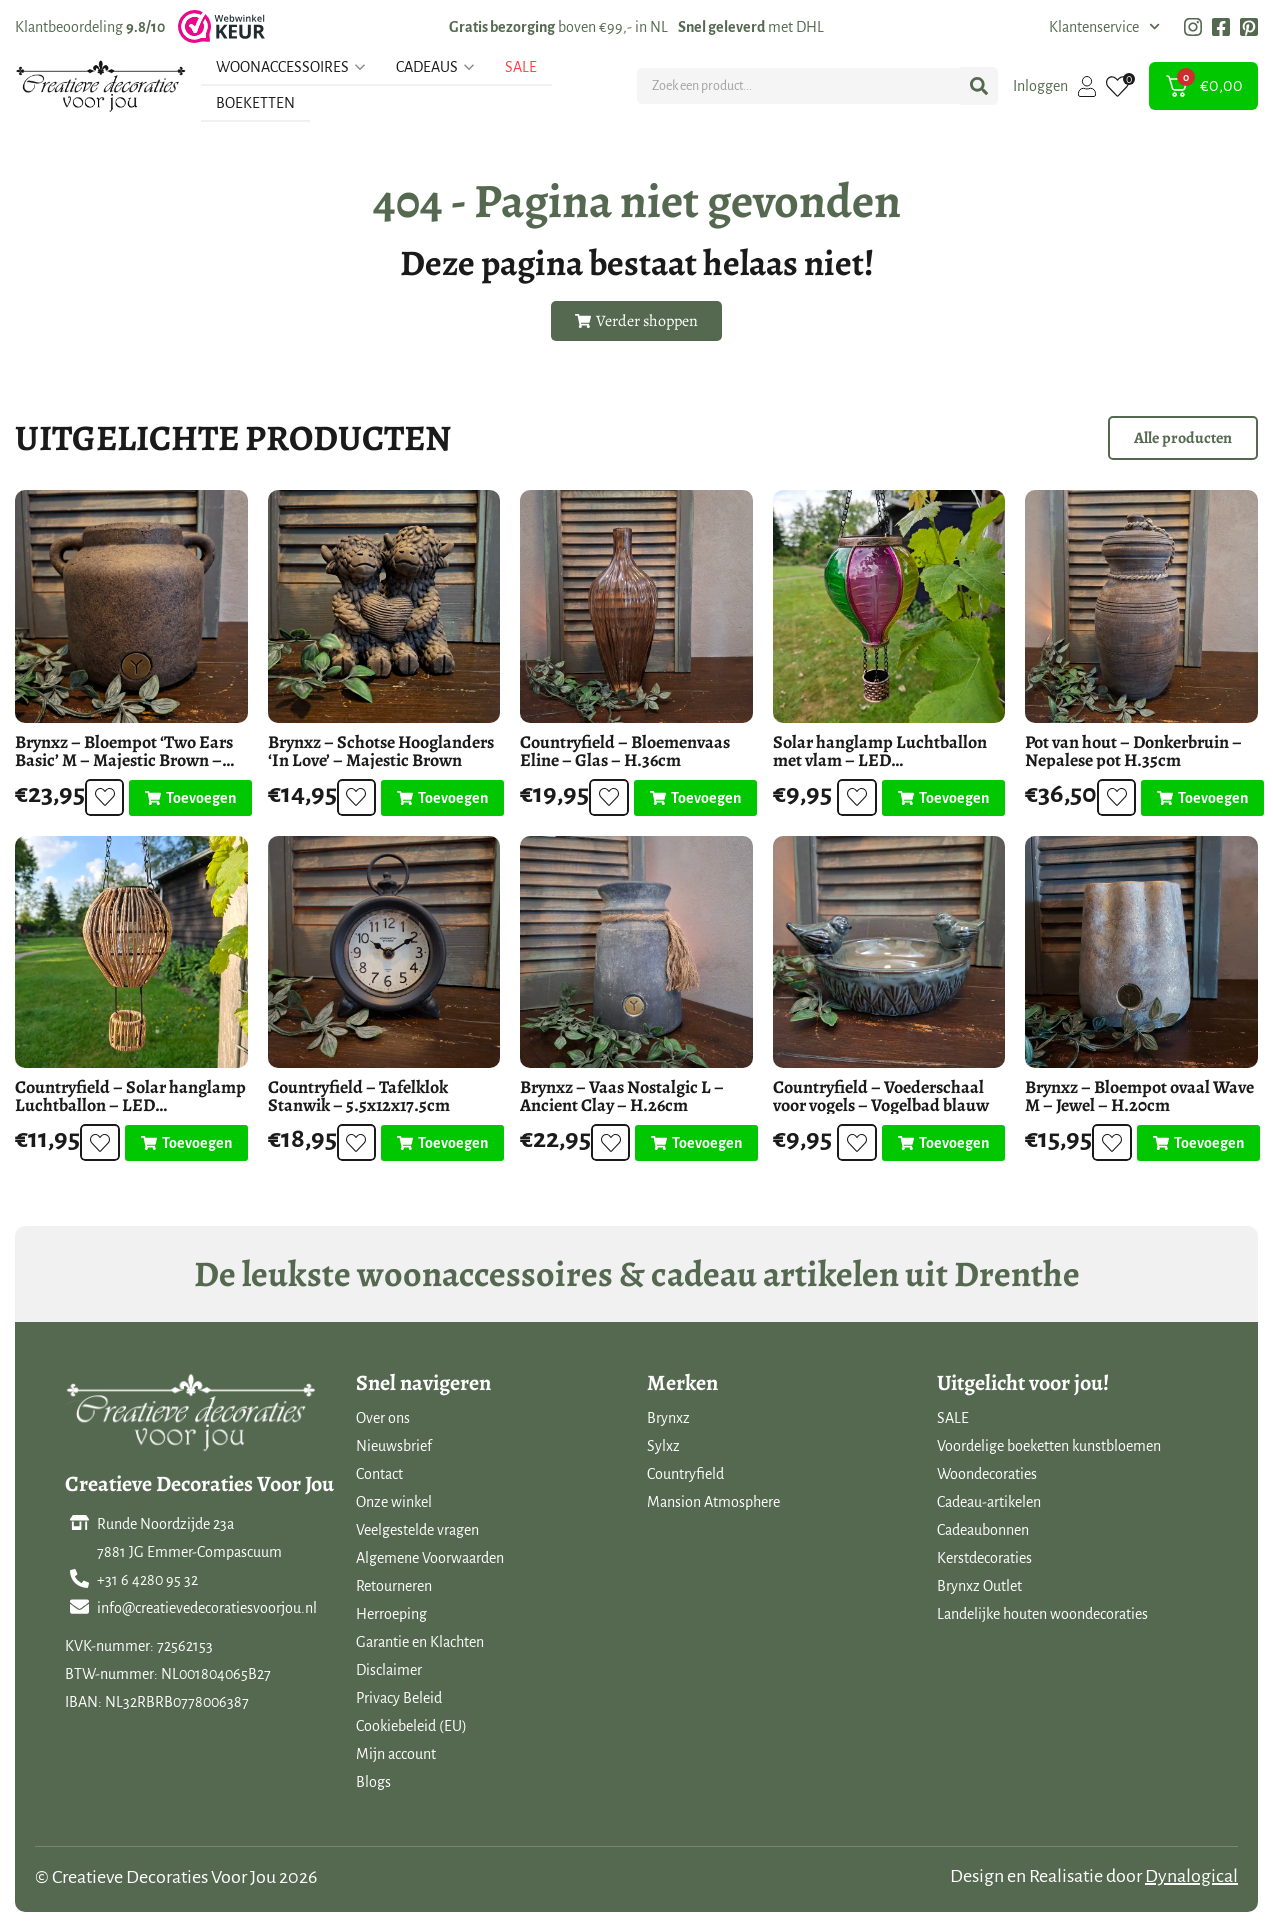 The height and width of the screenshot is (1927, 1273). Describe the element at coordinates (989, 1502) in the screenshot. I see `Cadeau-artikelen` at that location.